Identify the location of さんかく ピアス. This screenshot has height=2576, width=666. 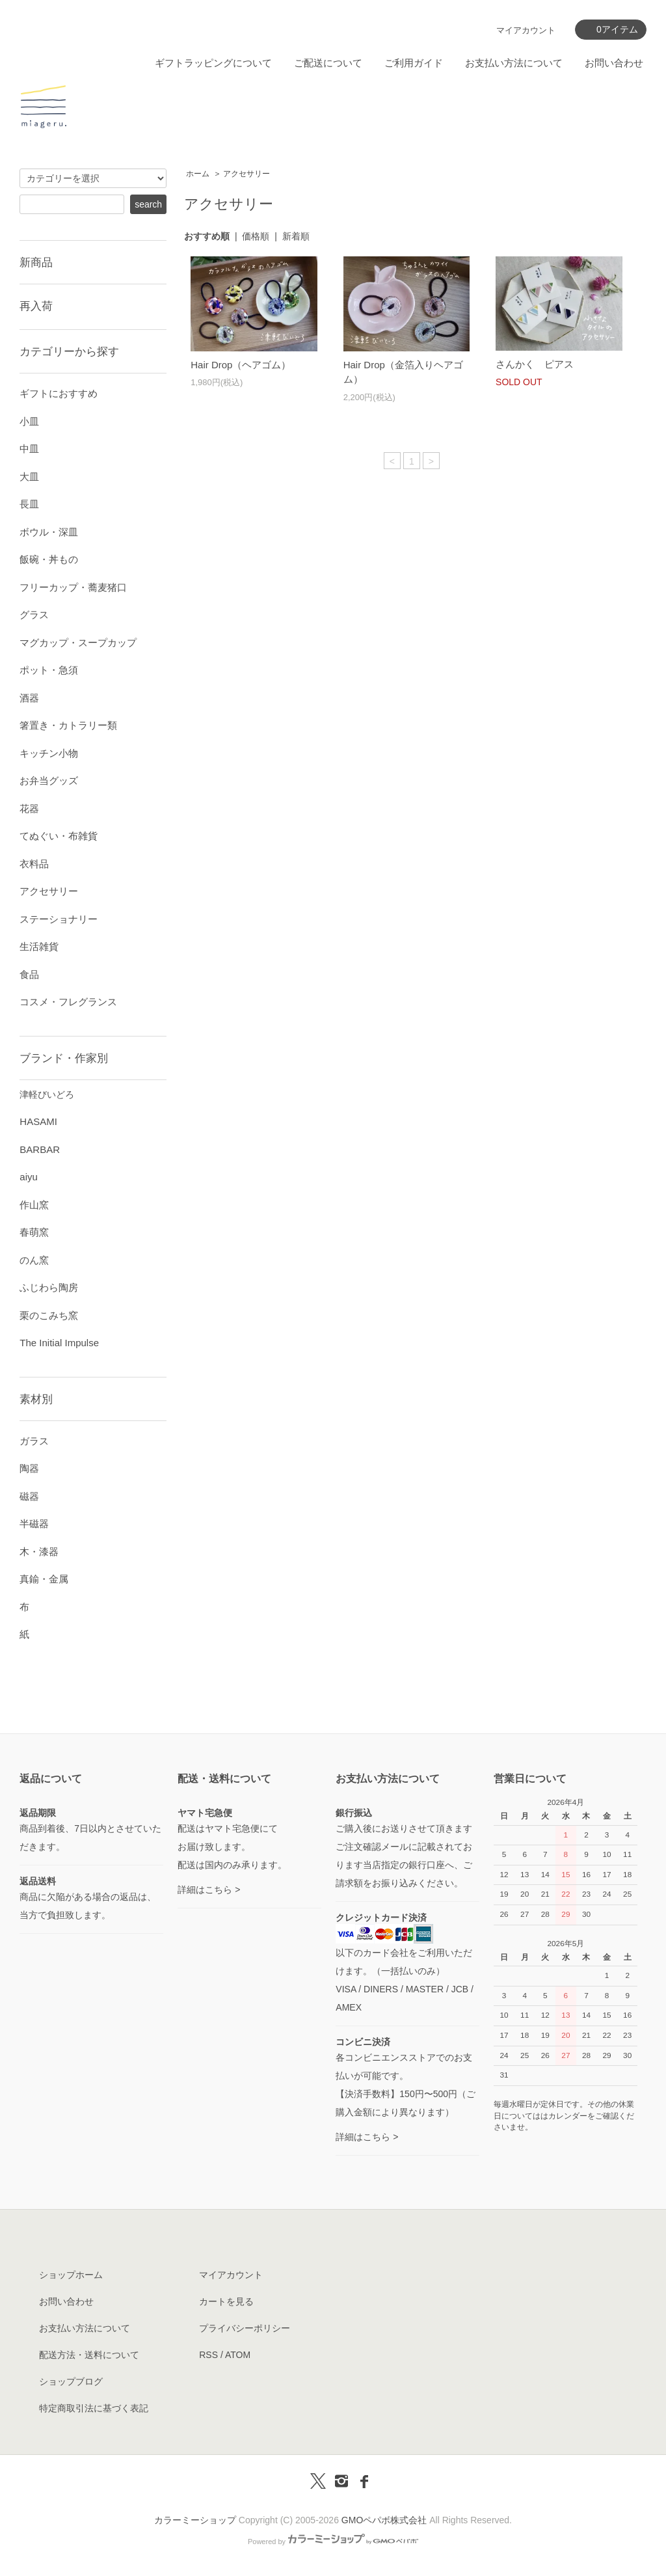
(535, 364).